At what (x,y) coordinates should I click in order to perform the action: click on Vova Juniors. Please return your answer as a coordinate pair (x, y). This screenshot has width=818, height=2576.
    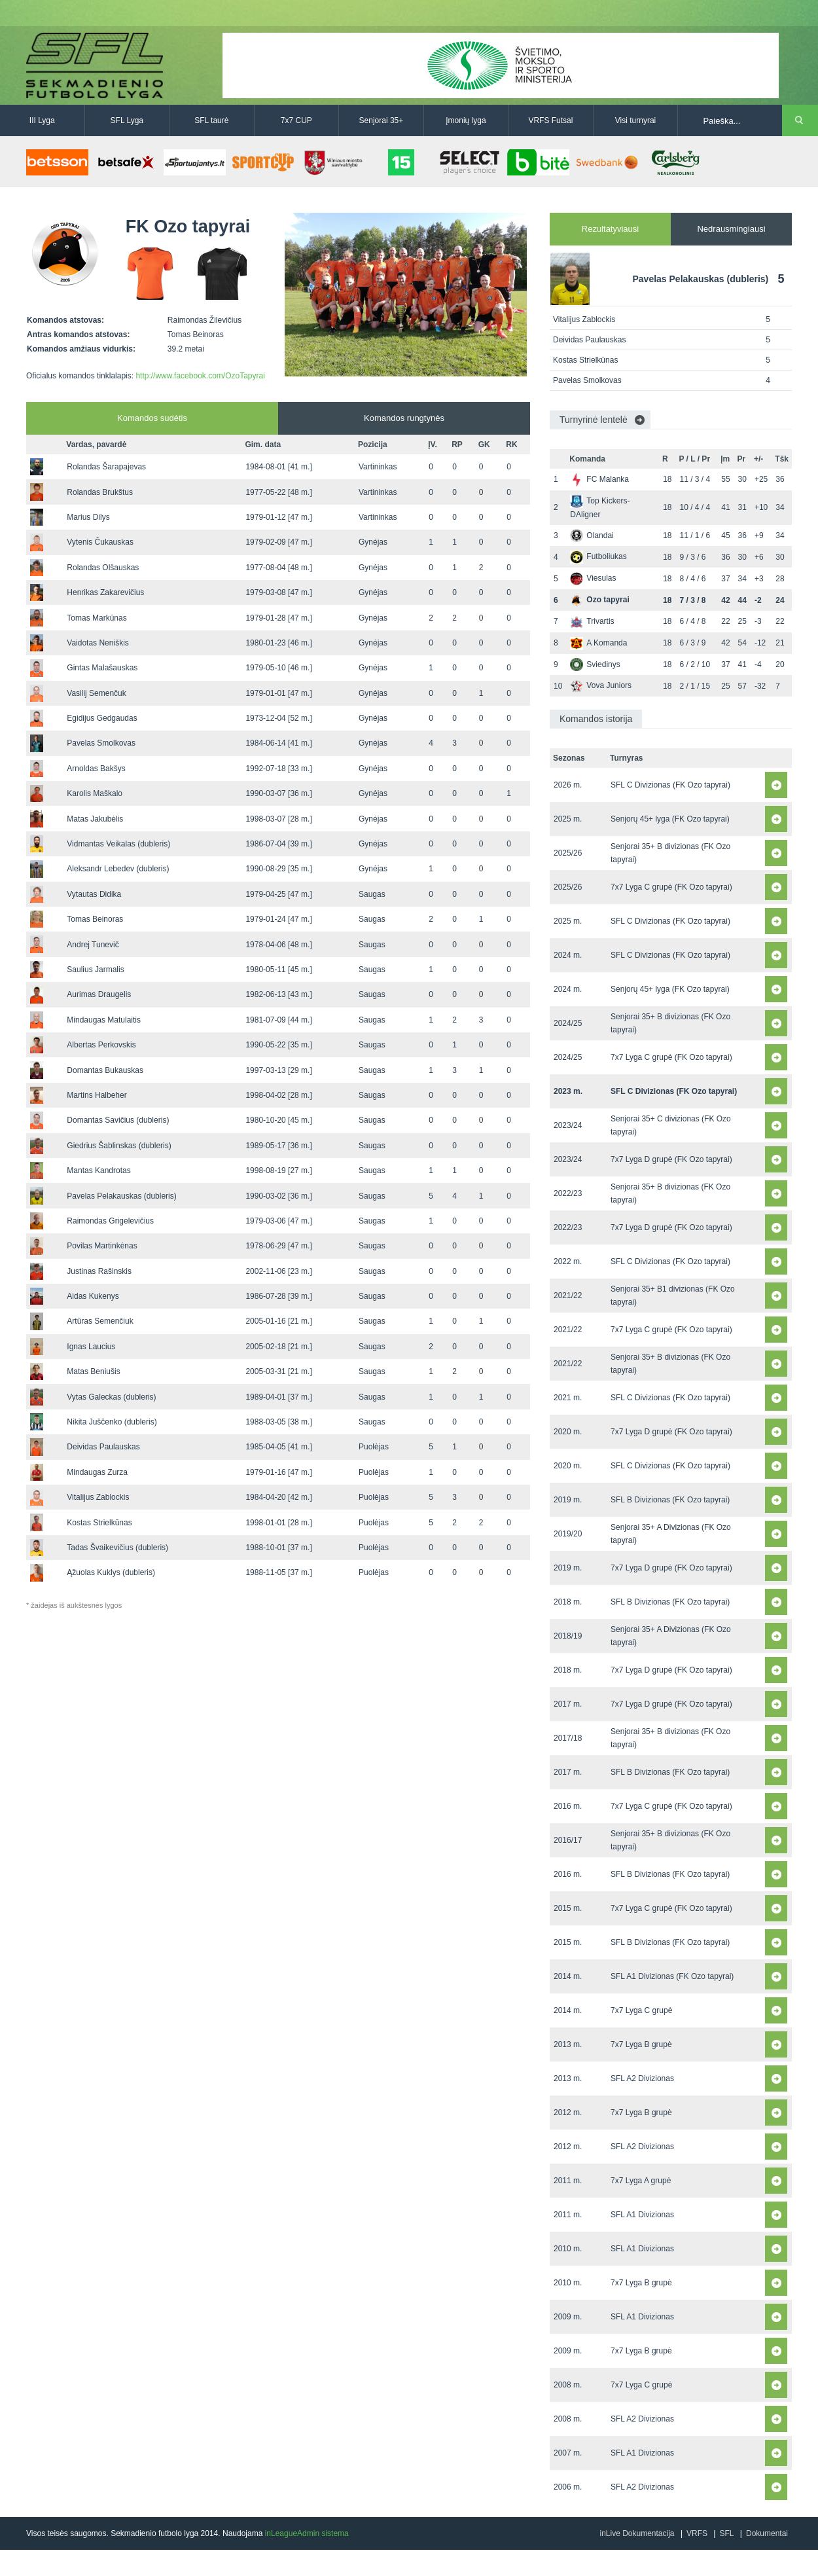
    Looking at the image, I should click on (600, 685).